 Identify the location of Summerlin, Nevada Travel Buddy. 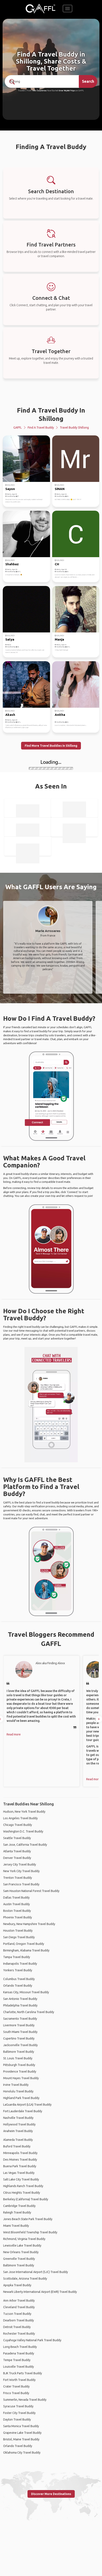
(24, 2399).